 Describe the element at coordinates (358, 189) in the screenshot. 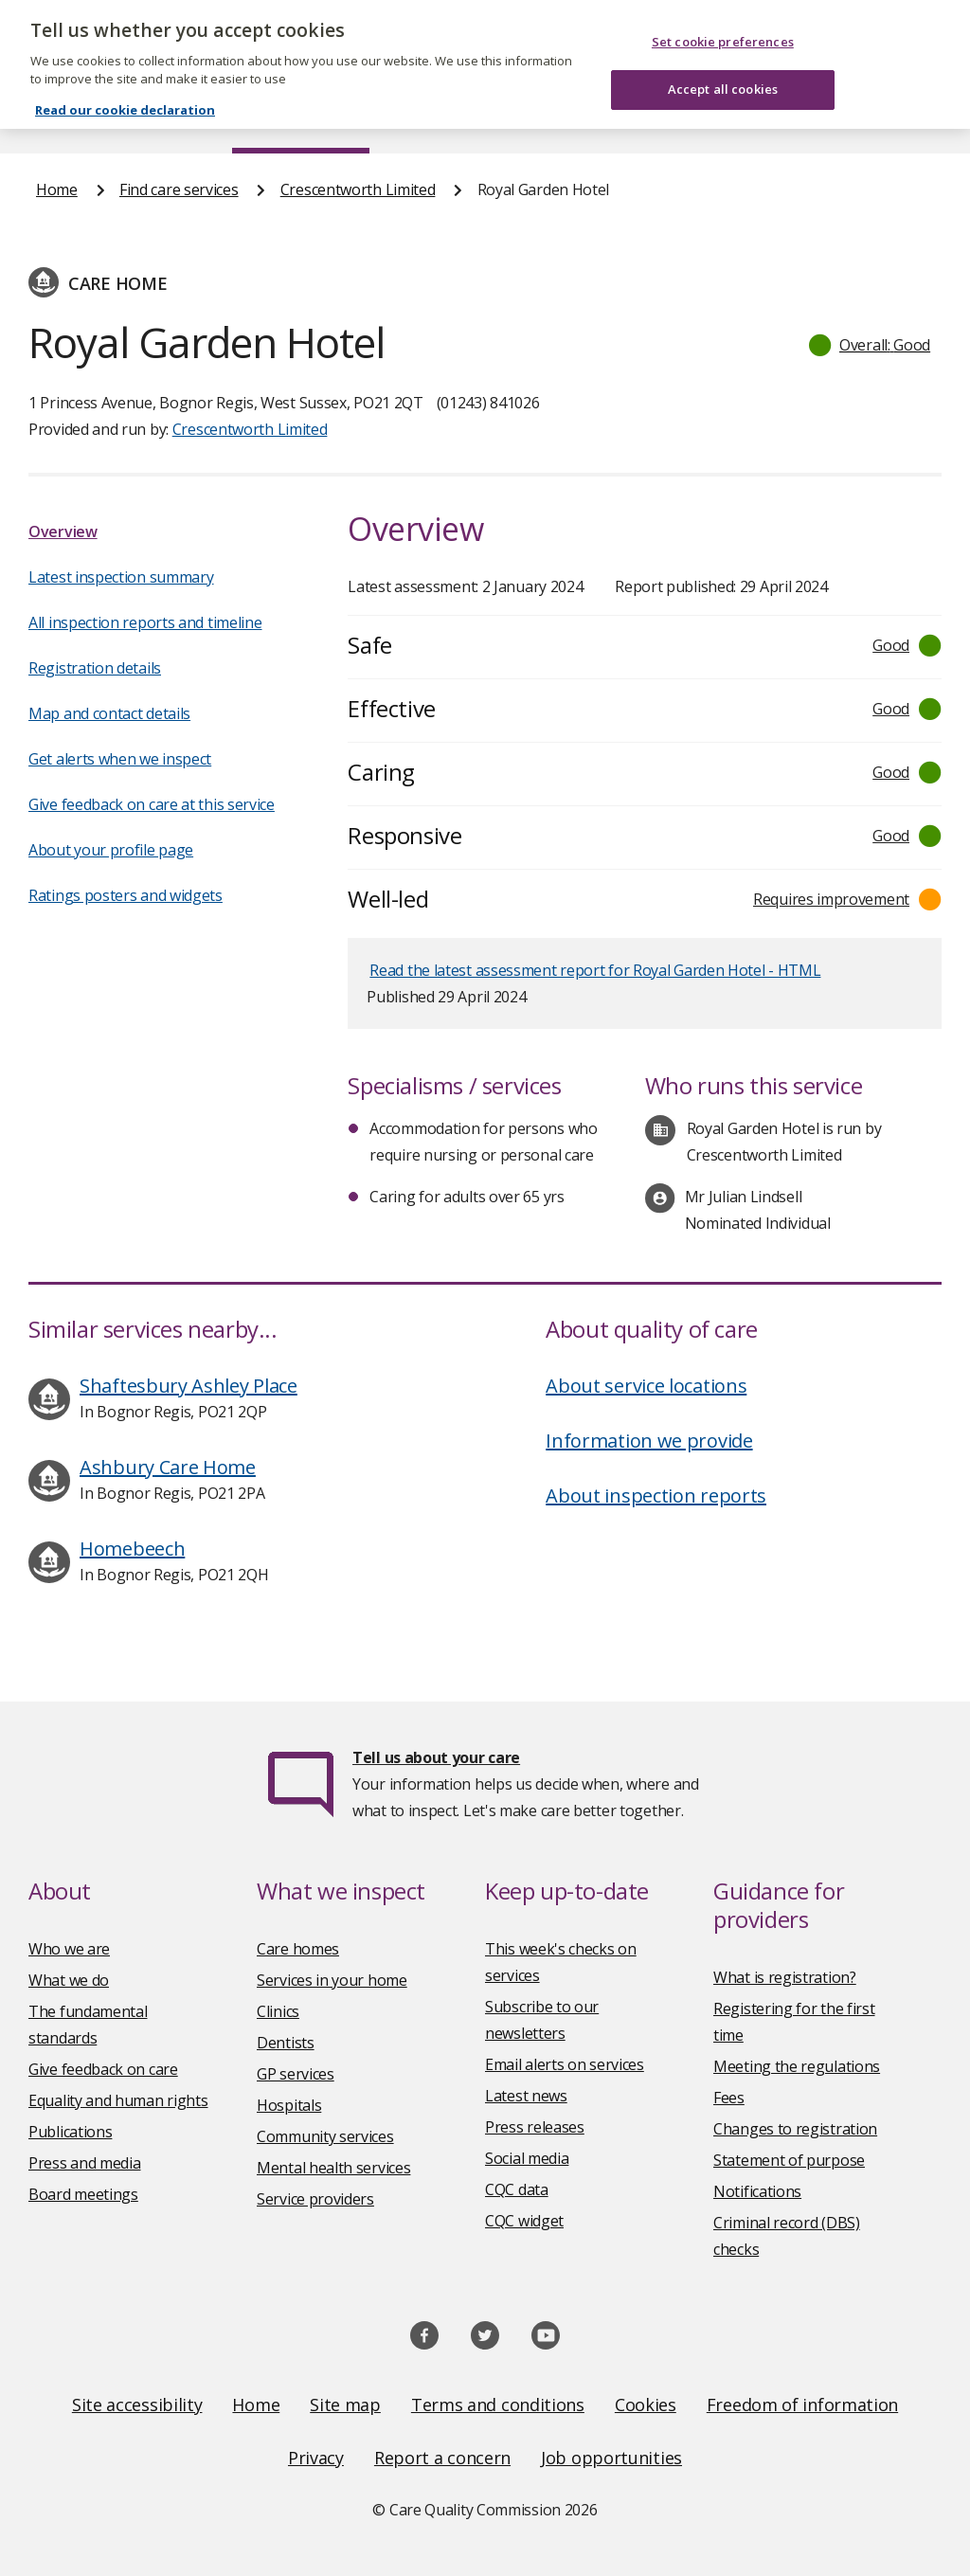

I see `Crescentworth Limited` at that location.